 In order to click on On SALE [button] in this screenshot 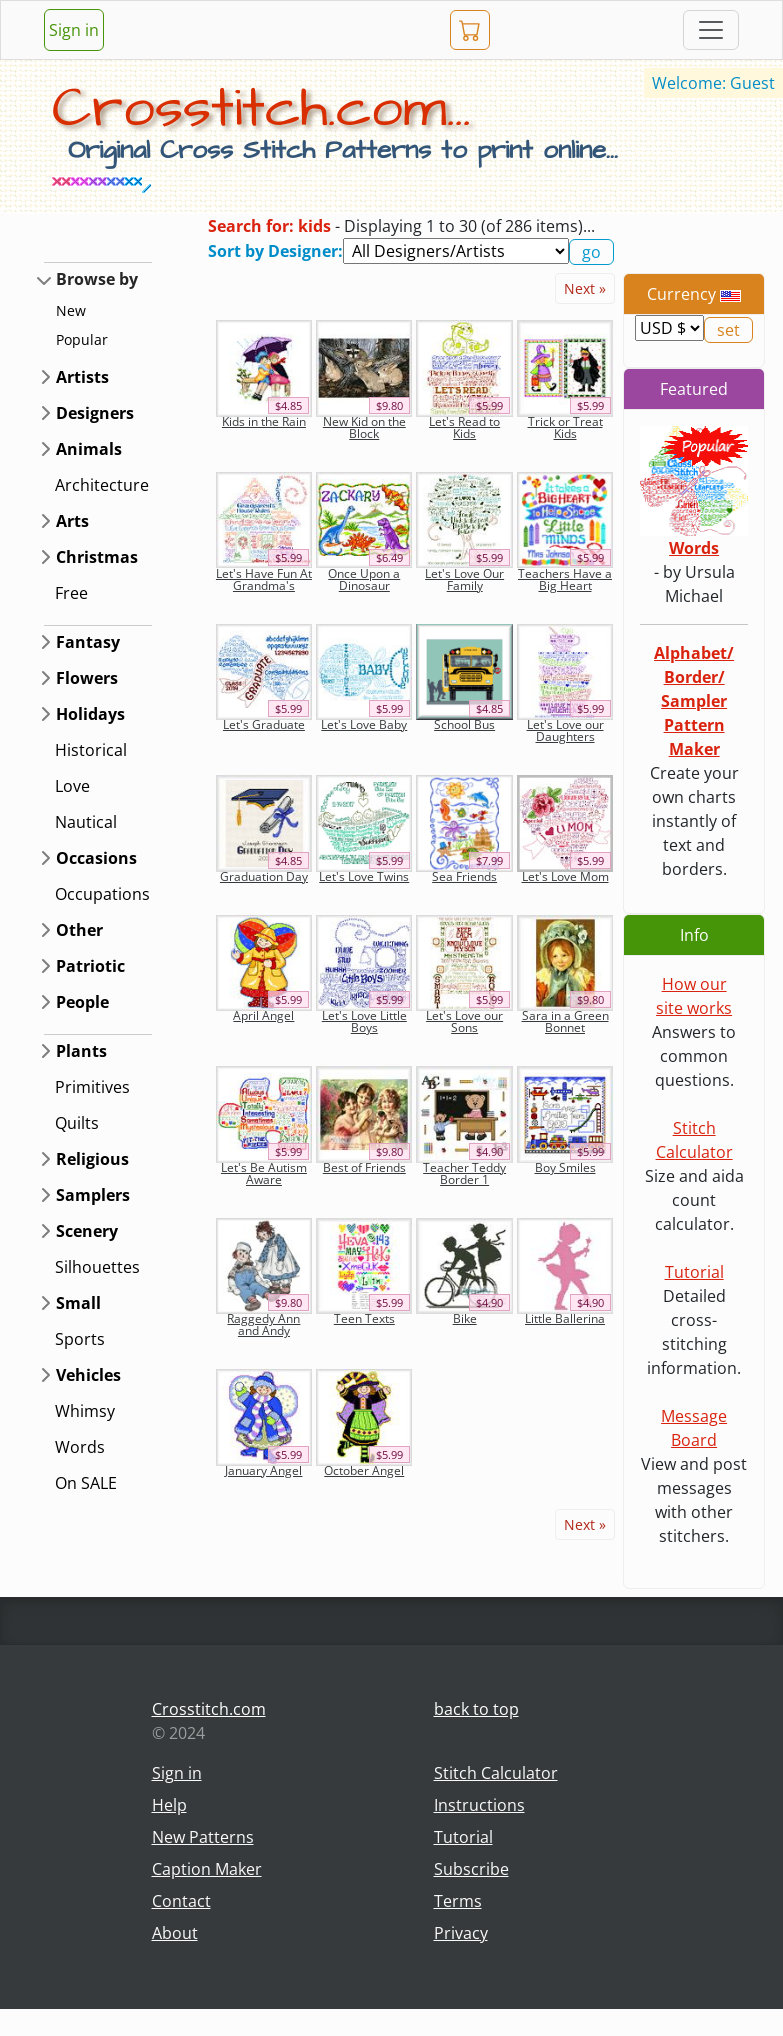, I will do `click(86, 1483)`.